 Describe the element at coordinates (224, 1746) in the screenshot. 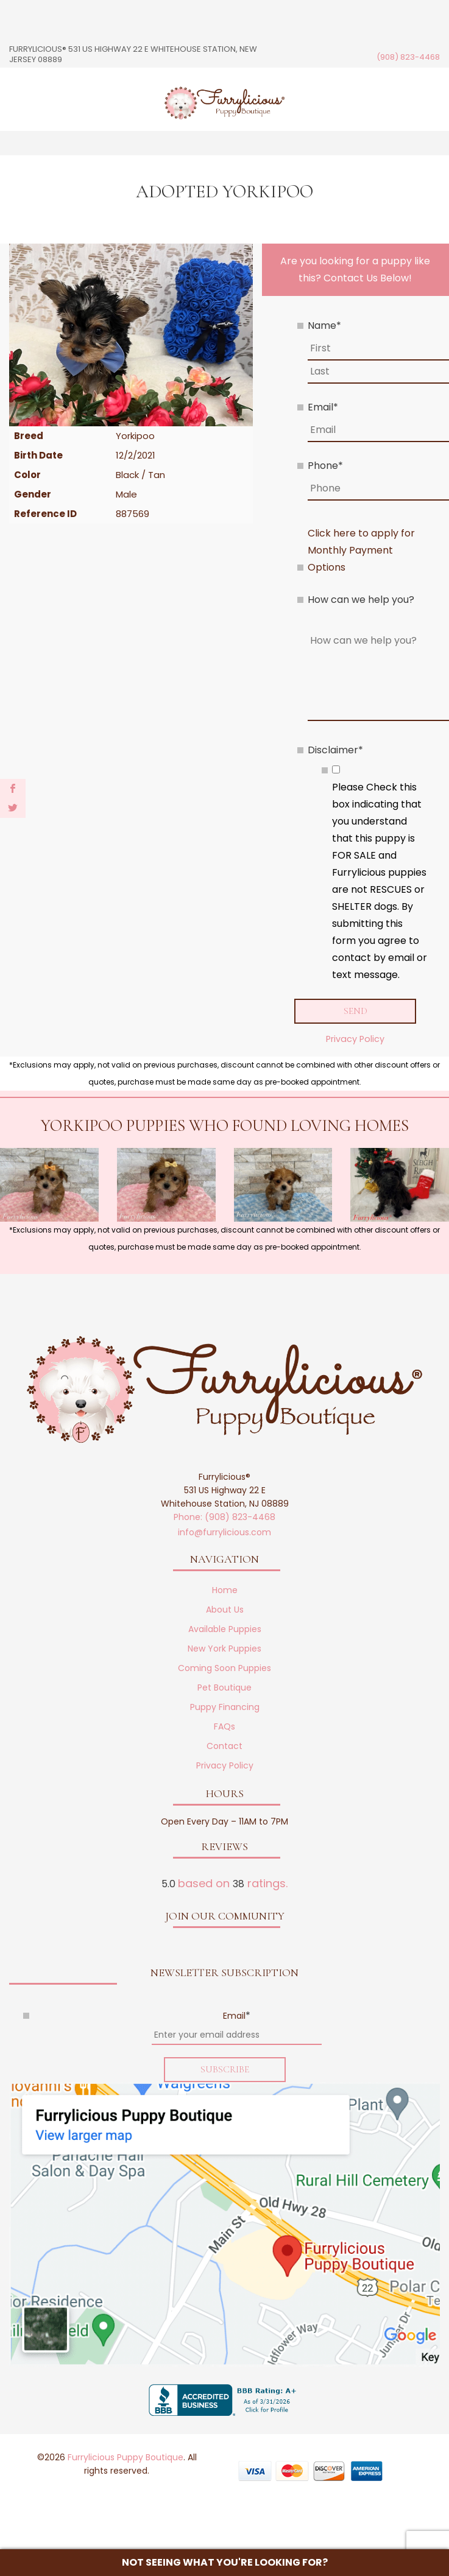

I see `Contact` at that location.